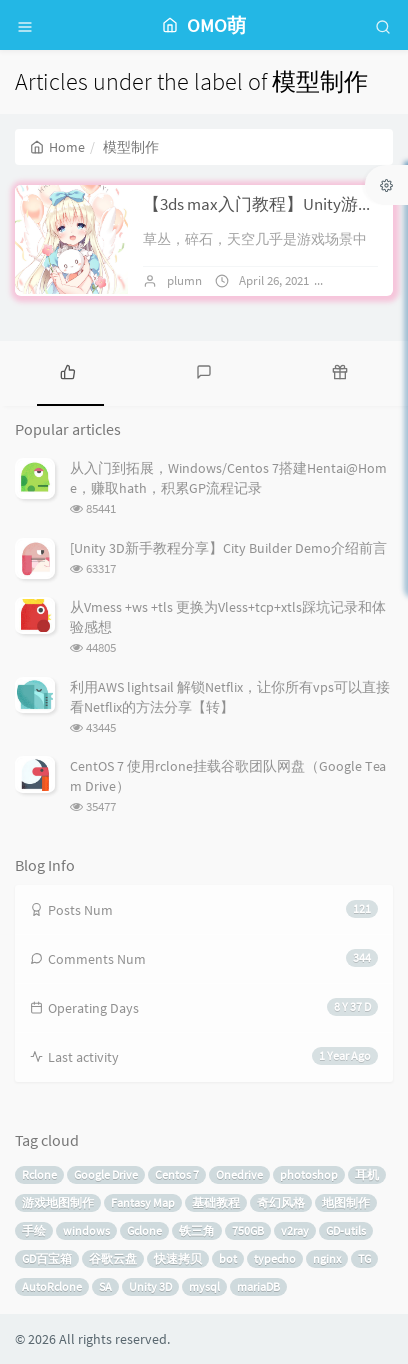 This screenshot has width=408, height=1364. Describe the element at coordinates (39, 1174) in the screenshot. I see `Rclone` at that location.